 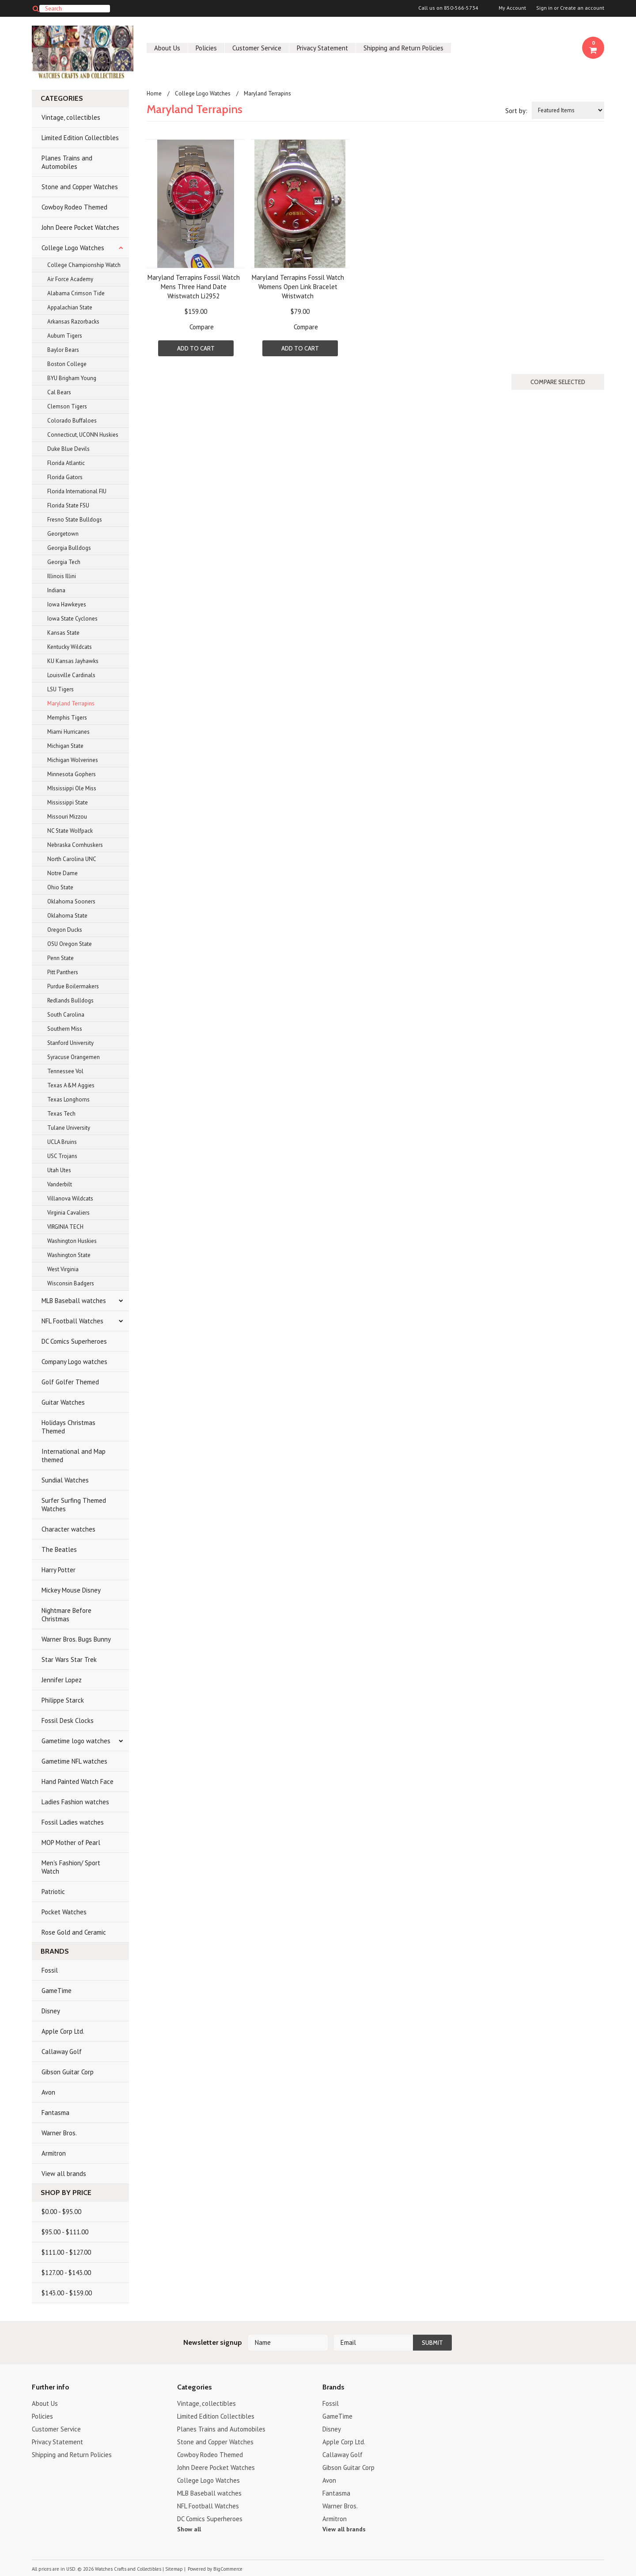 What do you see at coordinates (64, 930) in the screenshot?
I see `Oregon Ducks` at bounding box center [64, 930].